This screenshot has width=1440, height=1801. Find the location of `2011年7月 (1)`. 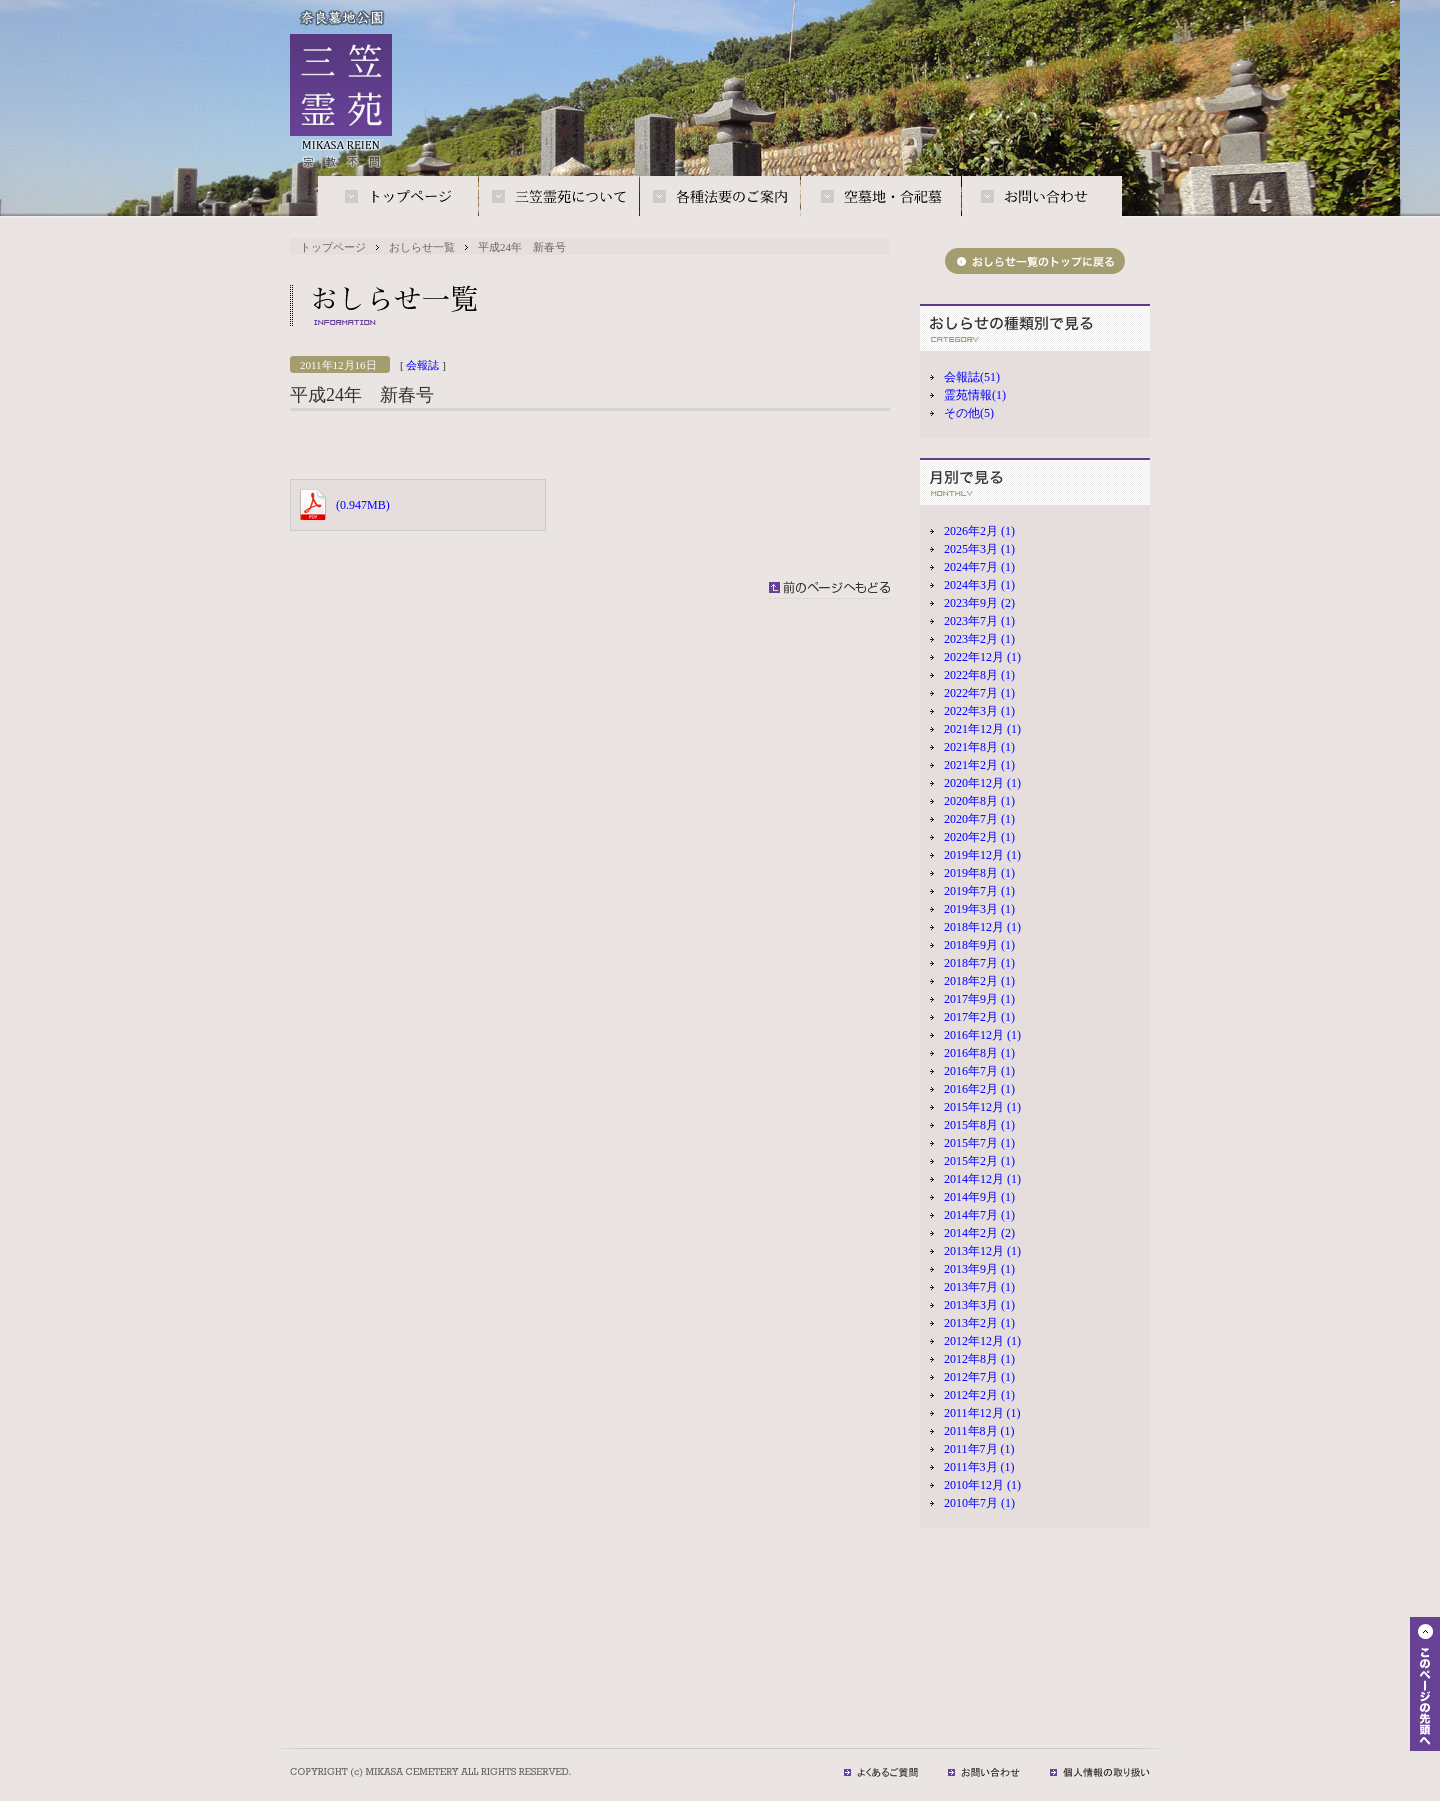

2011年7月 (1) is located at coordinates (979, 1449).